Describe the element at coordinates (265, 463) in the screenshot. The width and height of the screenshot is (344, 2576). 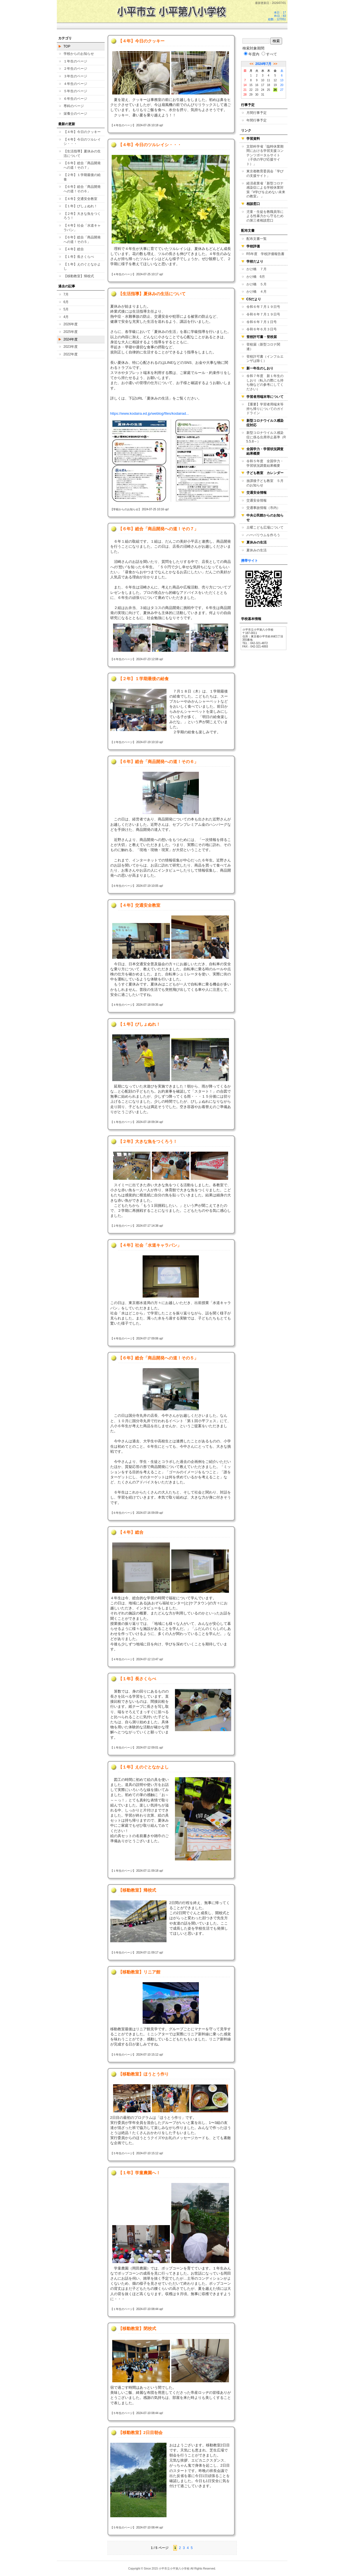
I see `令和５年度 全国学力・学習状況調査結果概要` at that location.